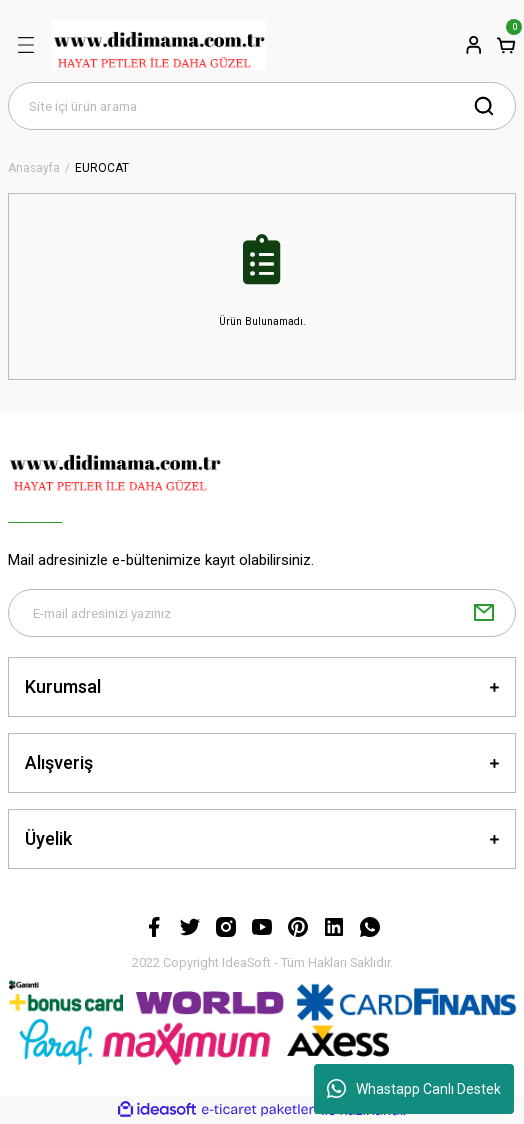 The width and height of the screenshot is (524, 1124). What do you see at coordinates (414, 1089) in the screenshot?
I see `Whastapp Canlı Destek` at bounding box center [414, 1089].